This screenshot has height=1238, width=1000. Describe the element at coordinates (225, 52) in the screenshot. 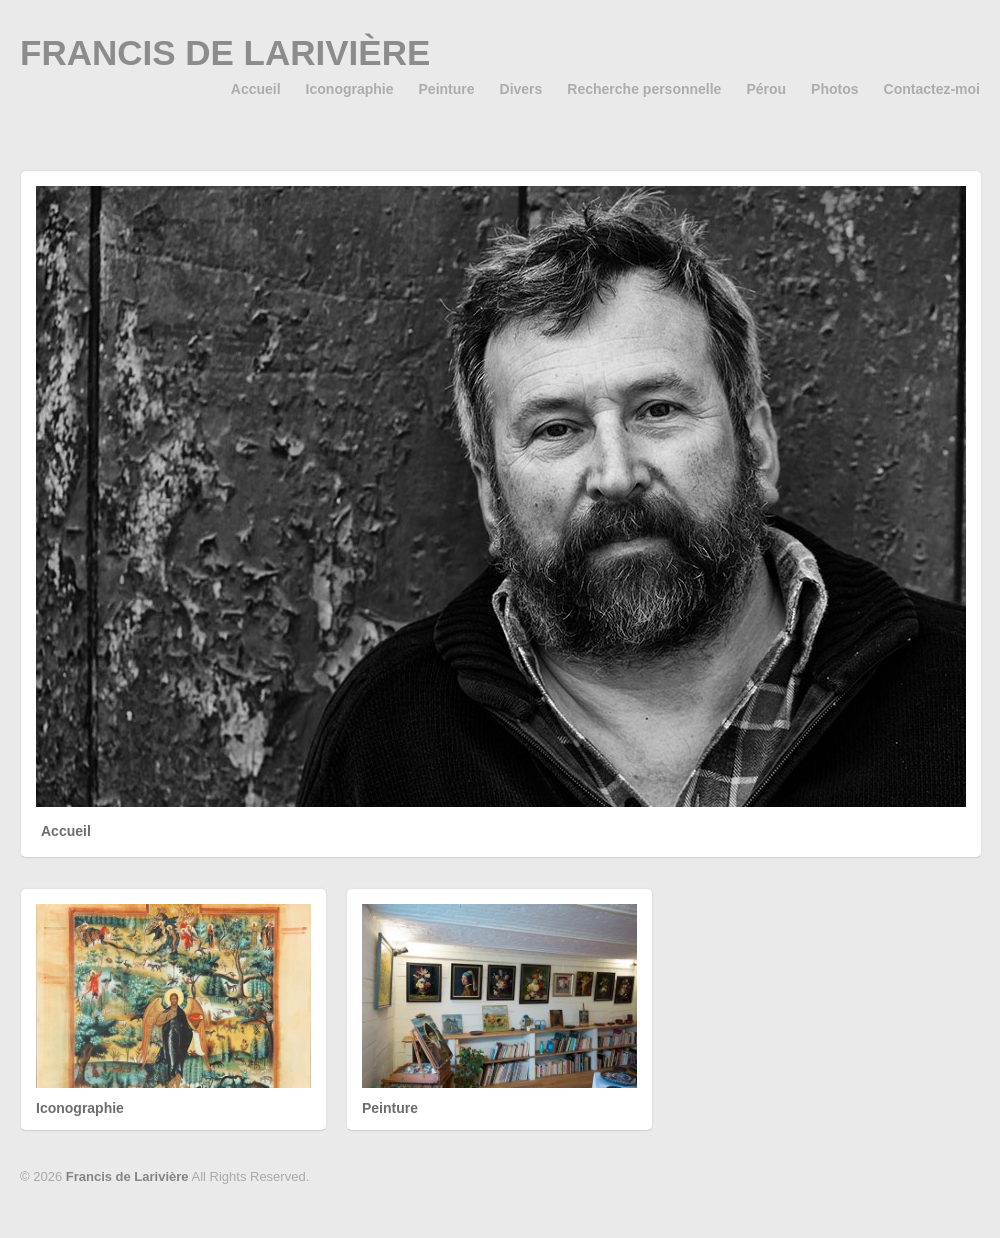

I see `Francis de Larivière` at that location.